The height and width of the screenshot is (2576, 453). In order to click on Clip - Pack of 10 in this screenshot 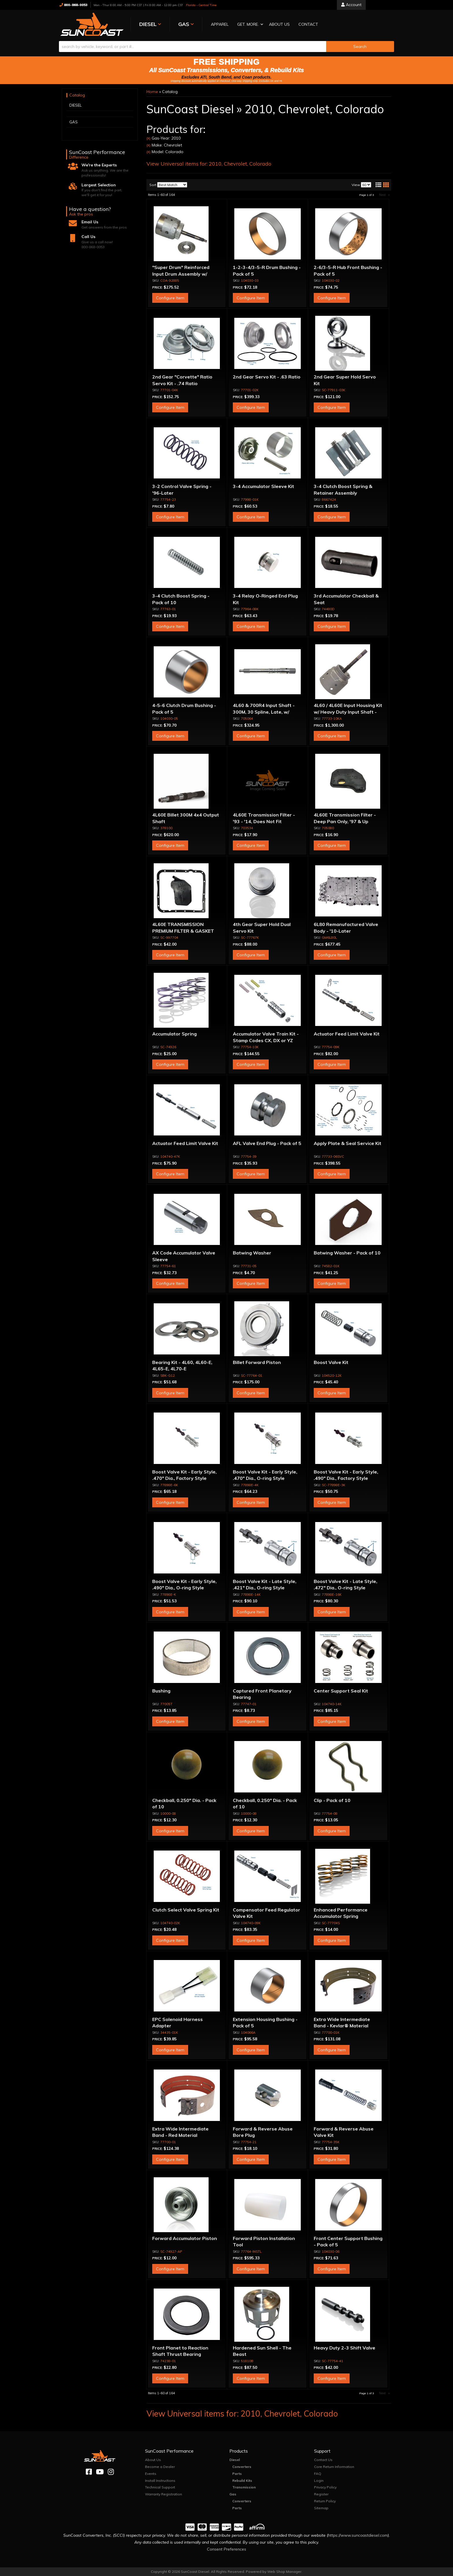, I will do `click(332, 1800)`.